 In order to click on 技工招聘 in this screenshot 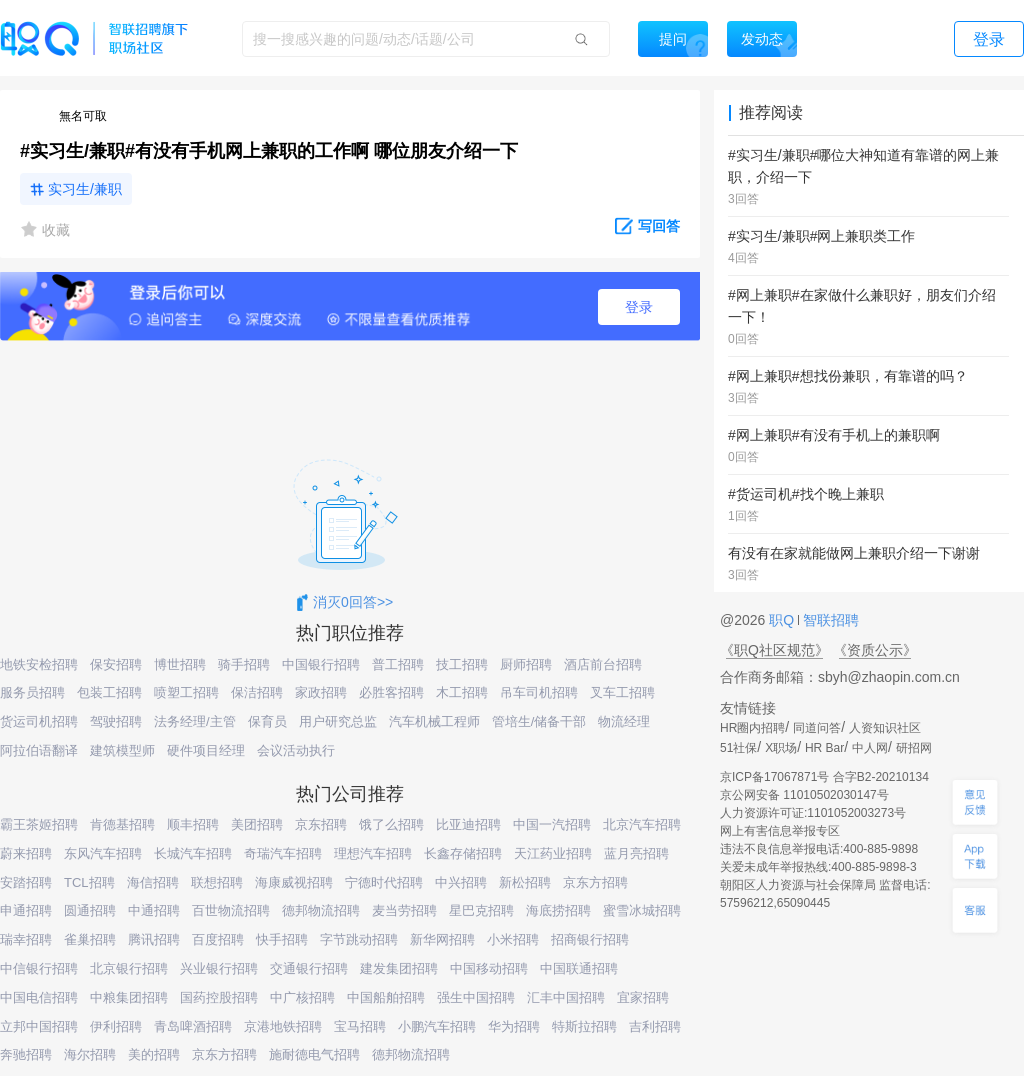, I will do `click(462, 664)`.